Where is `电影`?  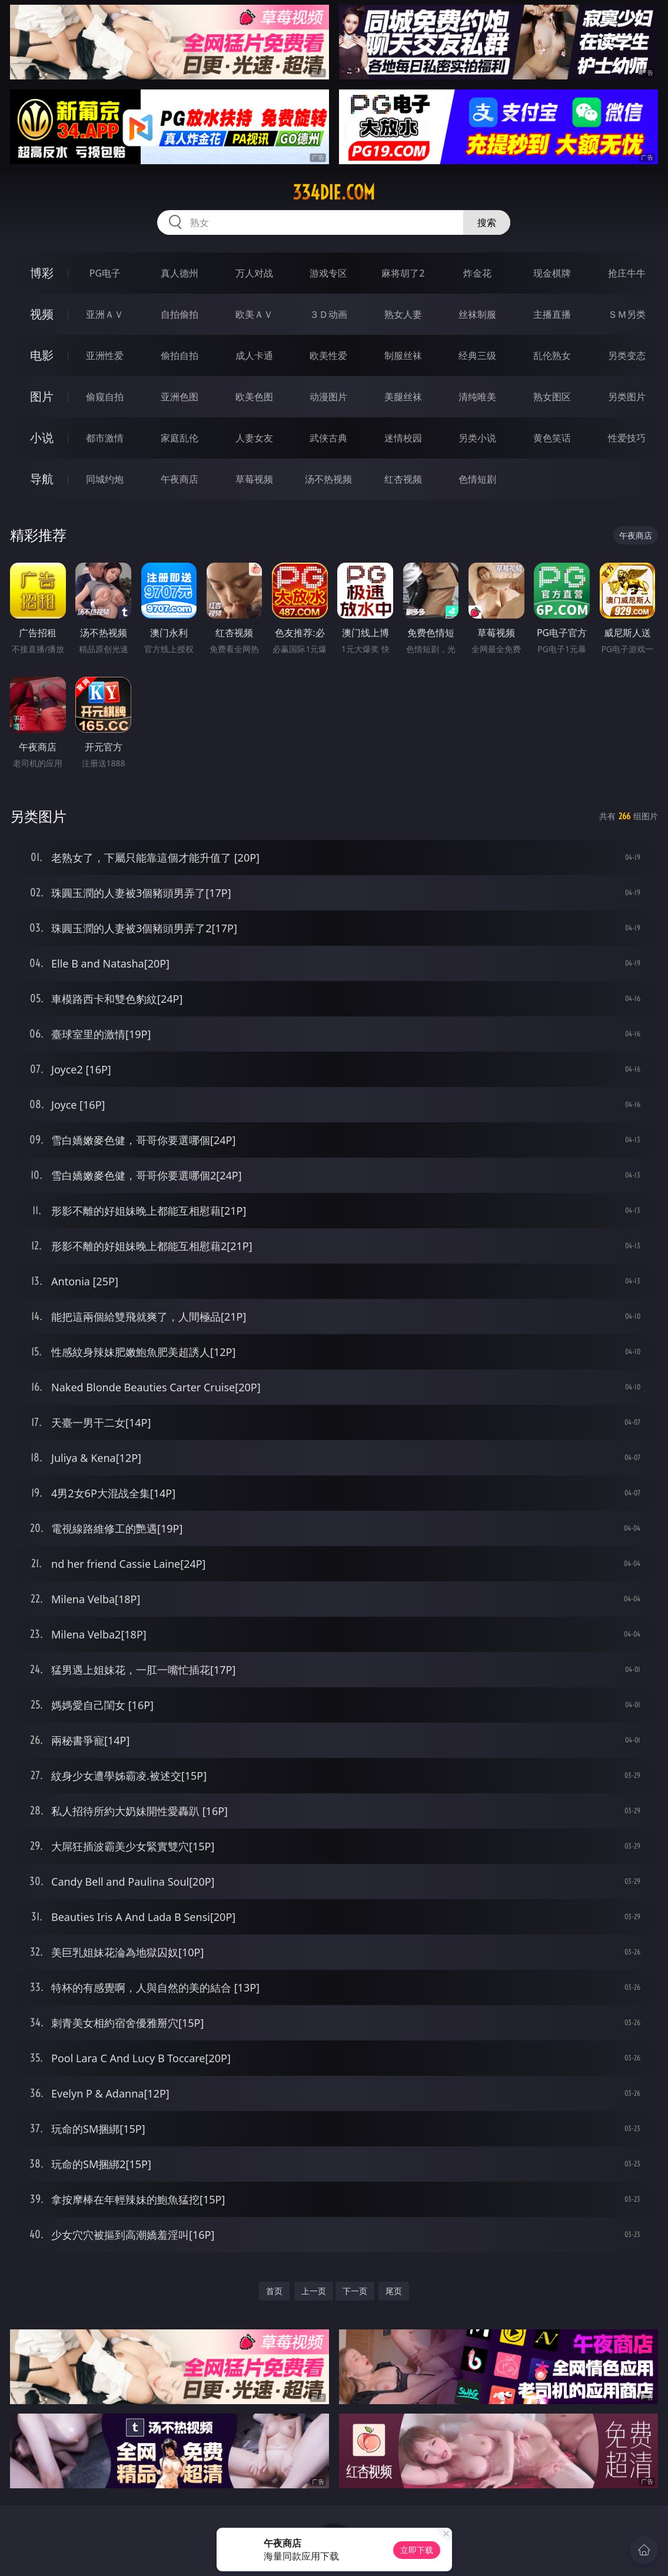 电影 is located at coordinates (42, 355).